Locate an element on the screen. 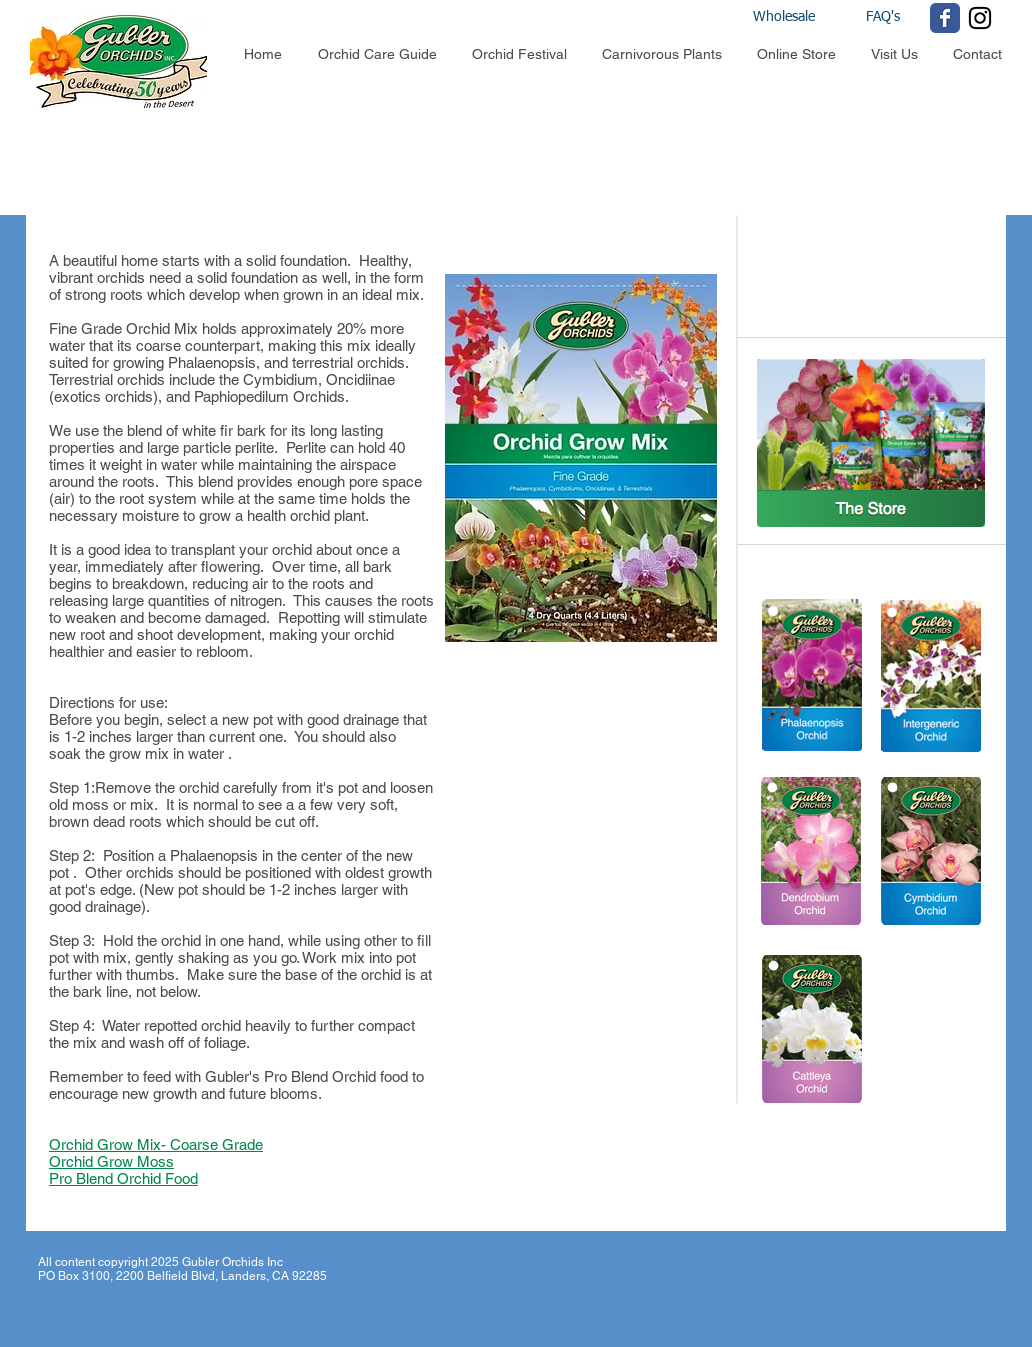 The image size is (1032, 1347). [Black Instagram Icon] is located at coordinates (980, 18).